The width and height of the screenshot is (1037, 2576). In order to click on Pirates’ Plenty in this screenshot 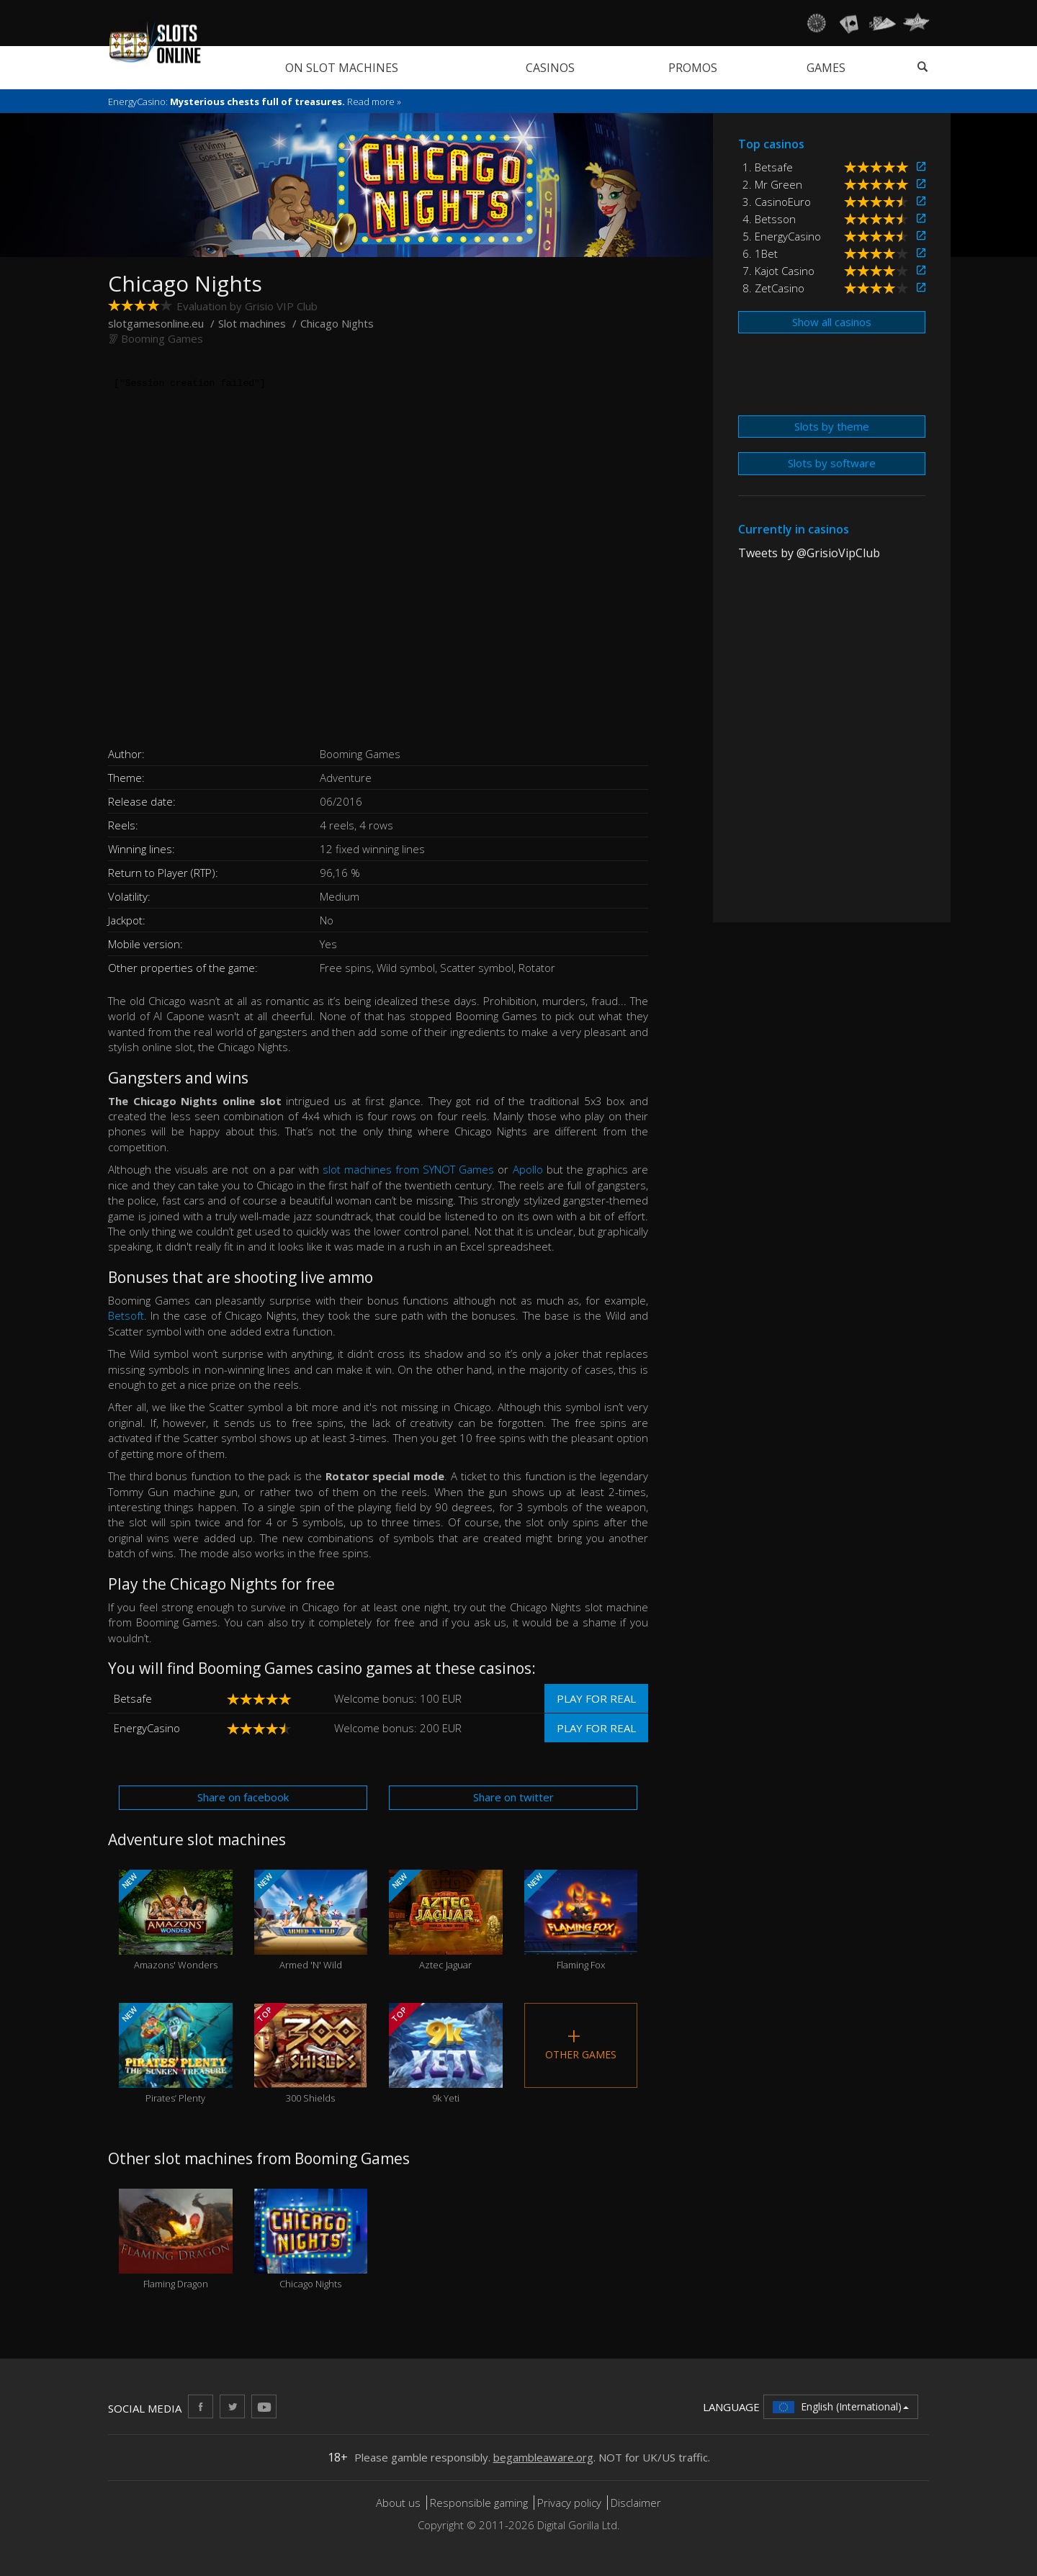, I will do `click(176, 2053)`.